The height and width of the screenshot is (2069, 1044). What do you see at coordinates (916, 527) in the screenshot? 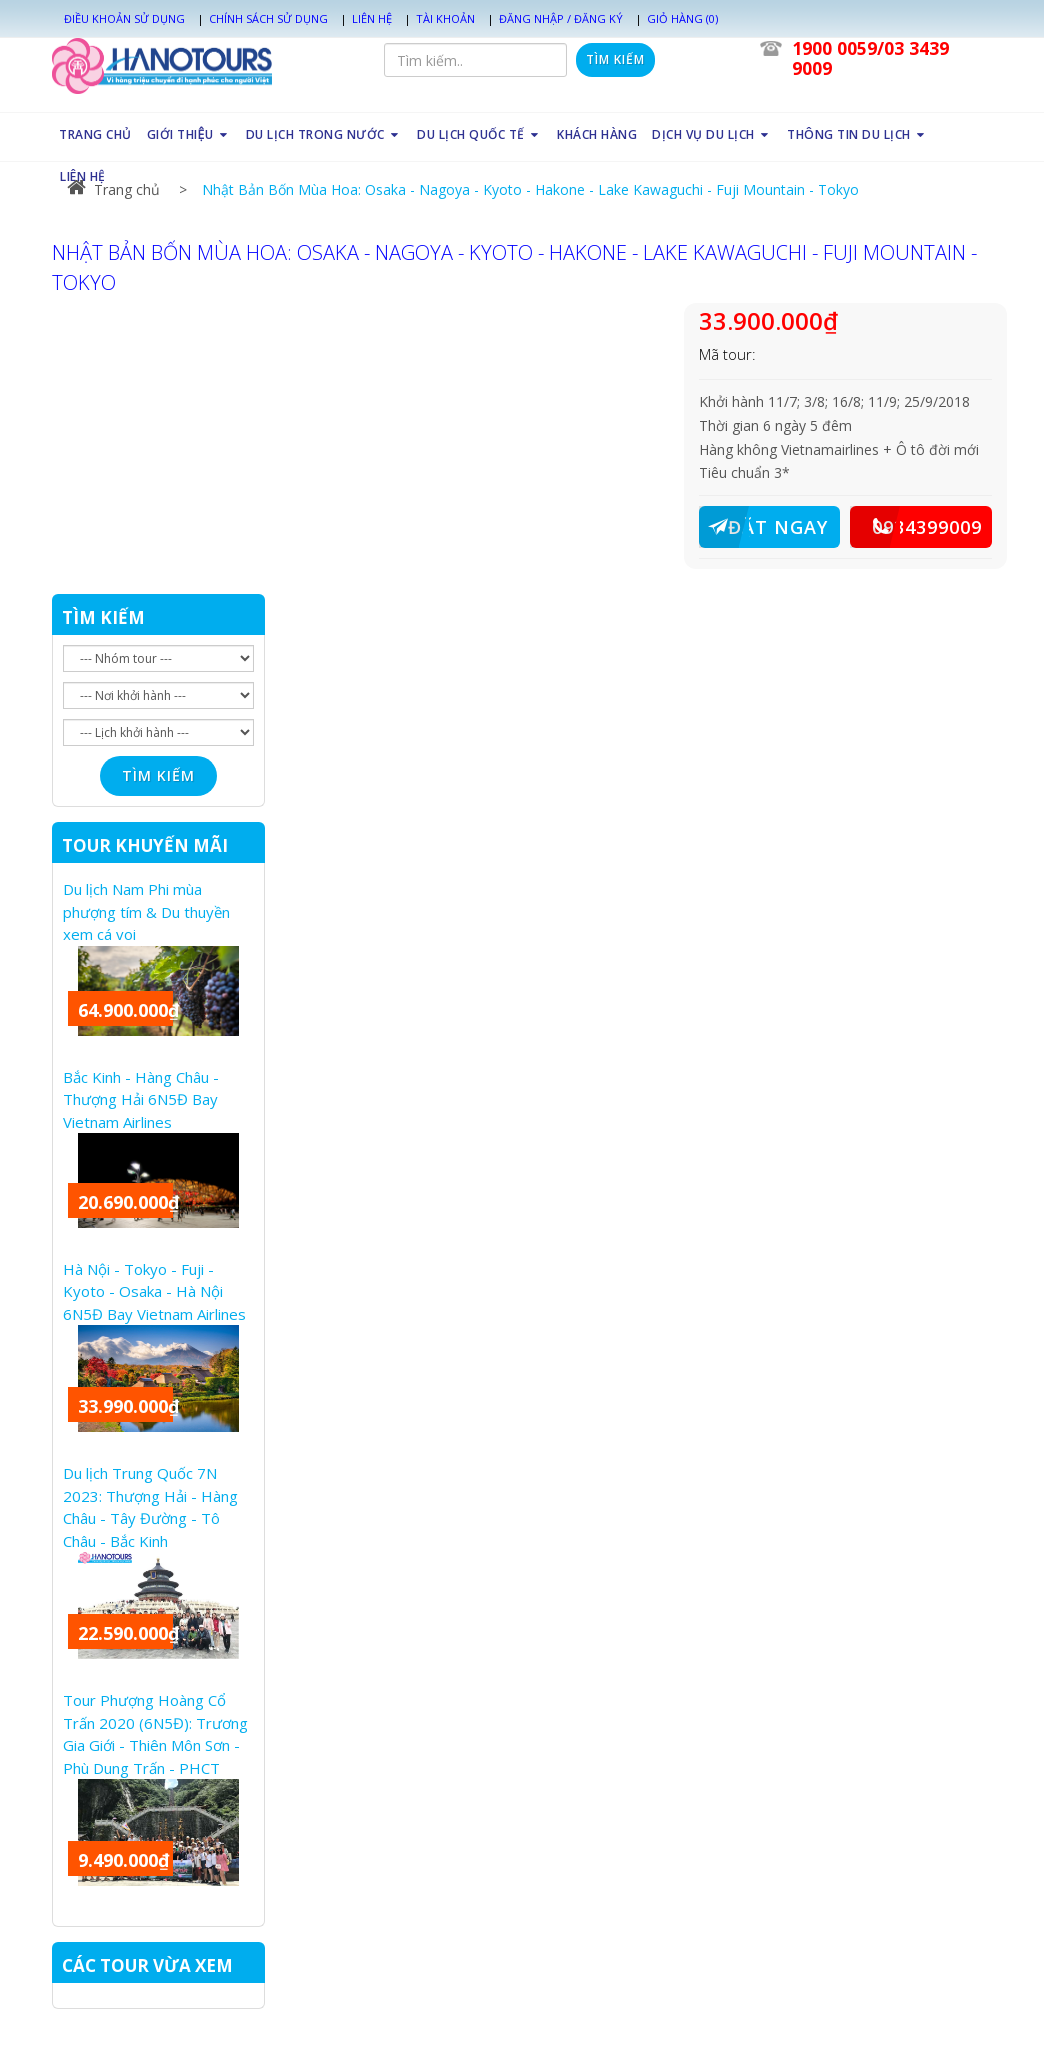
I see `0934399009` at bounding box center [916, 527].